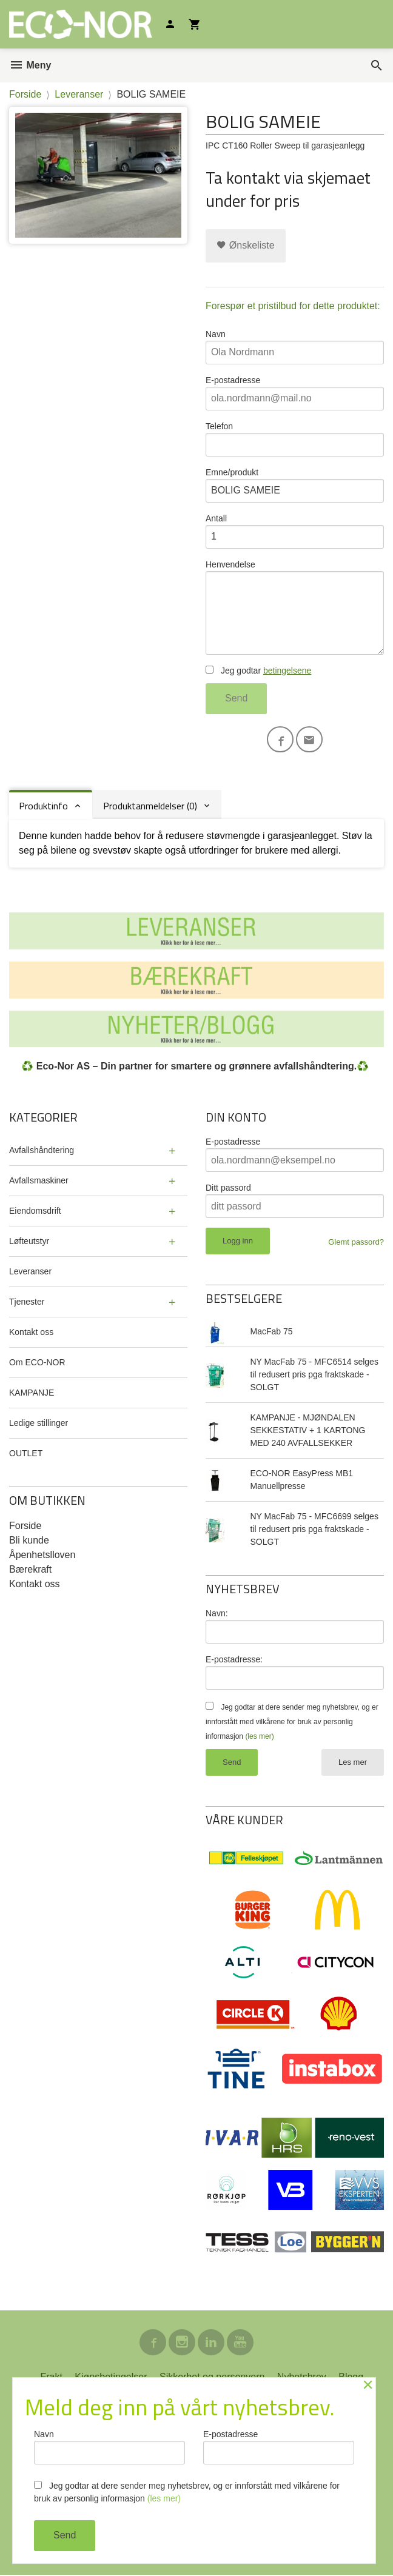  I want to click on E-postadresse:, so click(234, 1660).